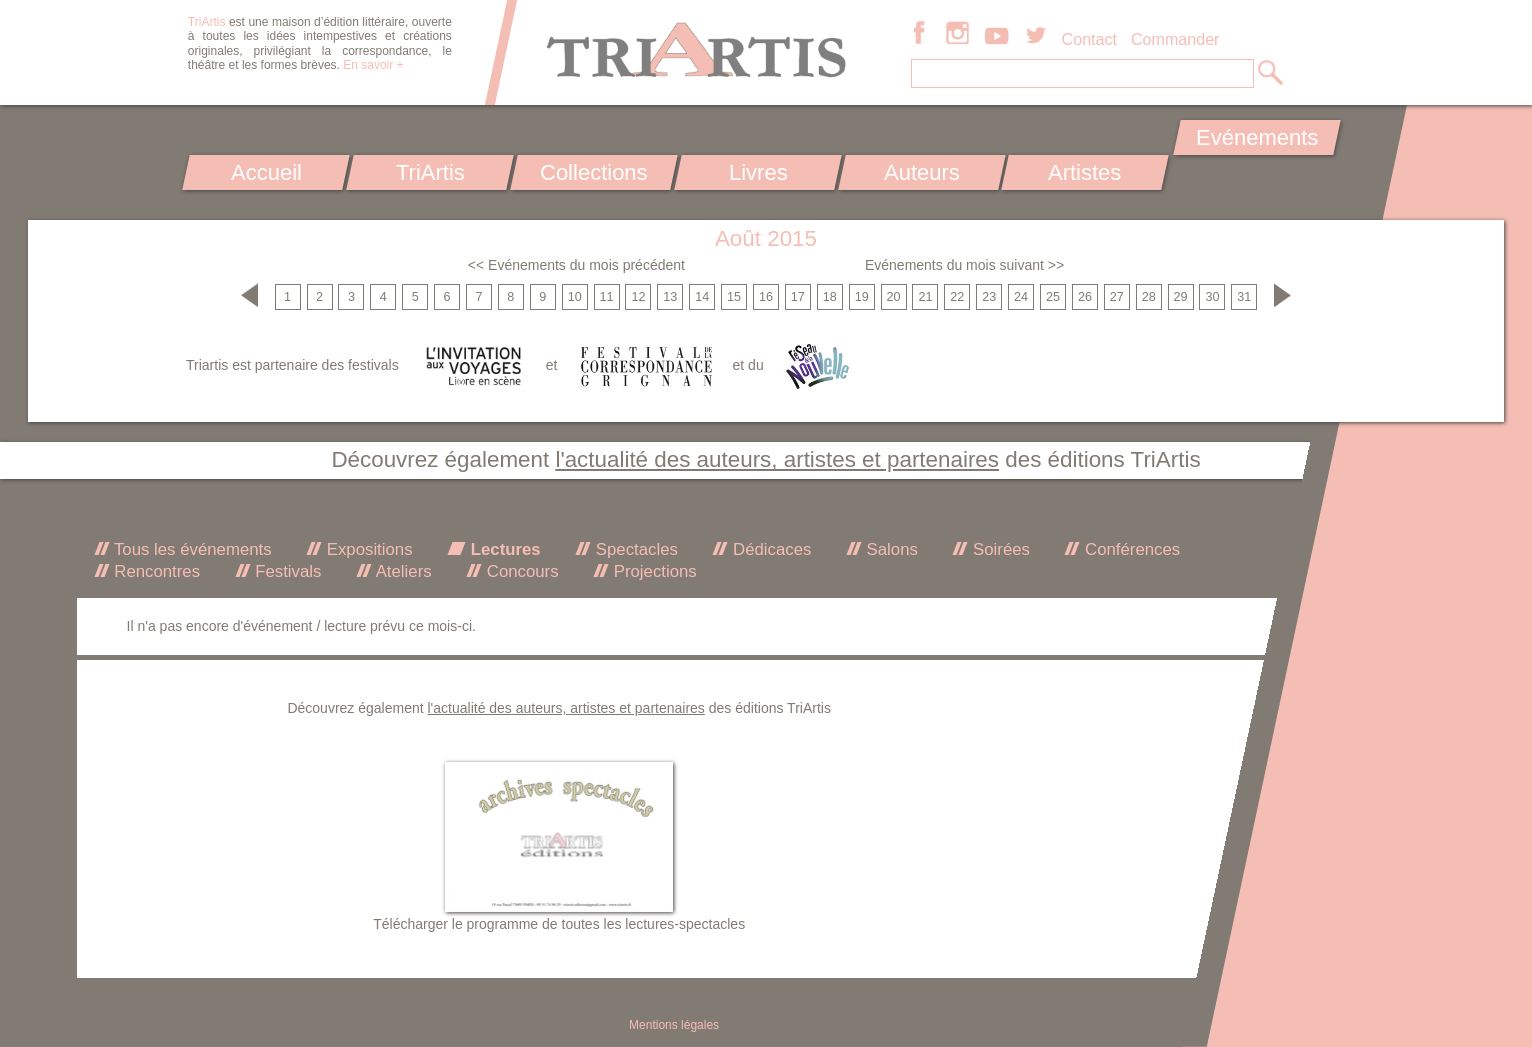 Image resolution: width=1532 pixels, height=1047 pixels. Describe the element at coordinates (925, 297) in the screenshot. I see `21` at that location.